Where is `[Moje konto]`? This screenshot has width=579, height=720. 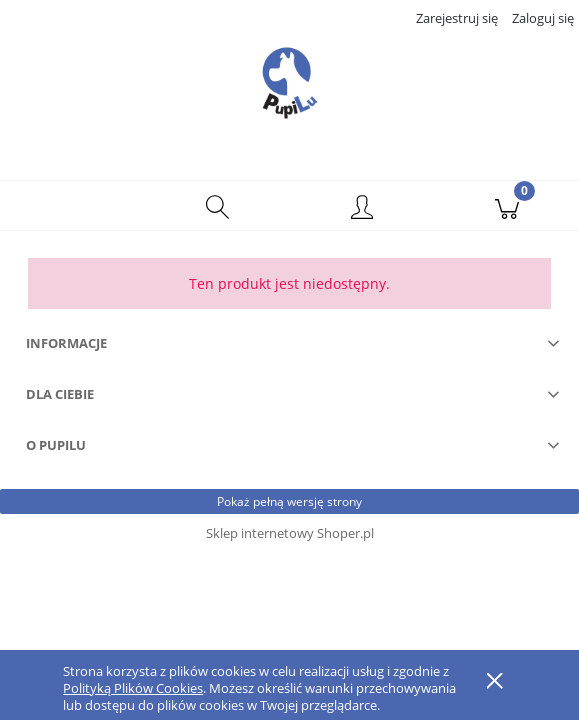
[Moje konto] is located at coordinates (362, 209).